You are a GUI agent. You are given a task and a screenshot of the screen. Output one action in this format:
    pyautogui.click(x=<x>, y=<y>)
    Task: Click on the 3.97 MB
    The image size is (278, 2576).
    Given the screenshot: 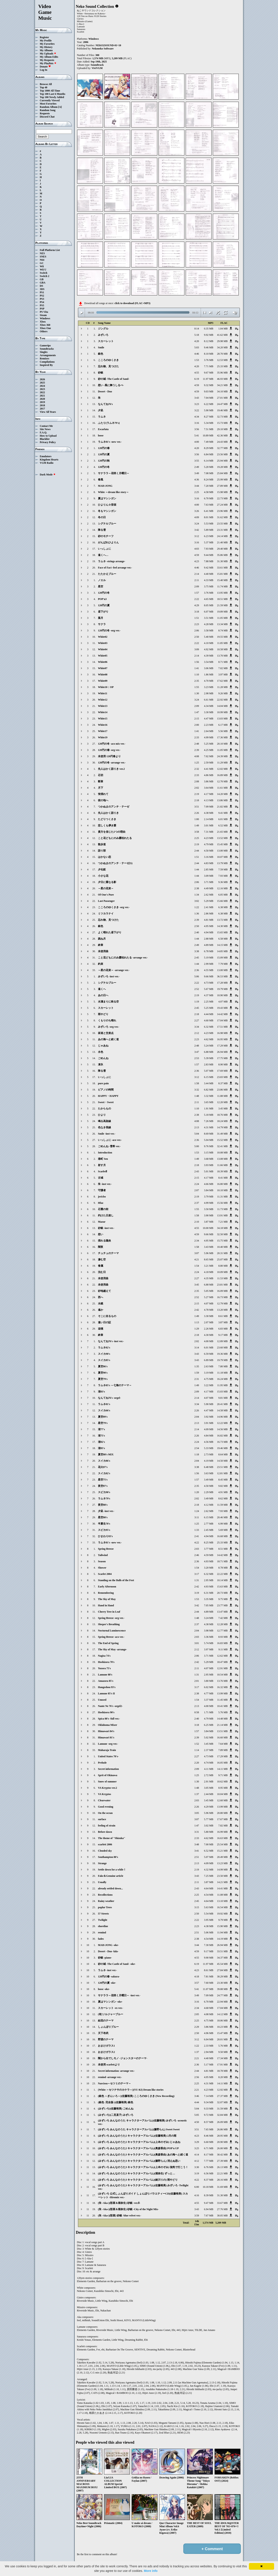 What is the action you would take?
    pyautogui.click(x=223, y=674)
    